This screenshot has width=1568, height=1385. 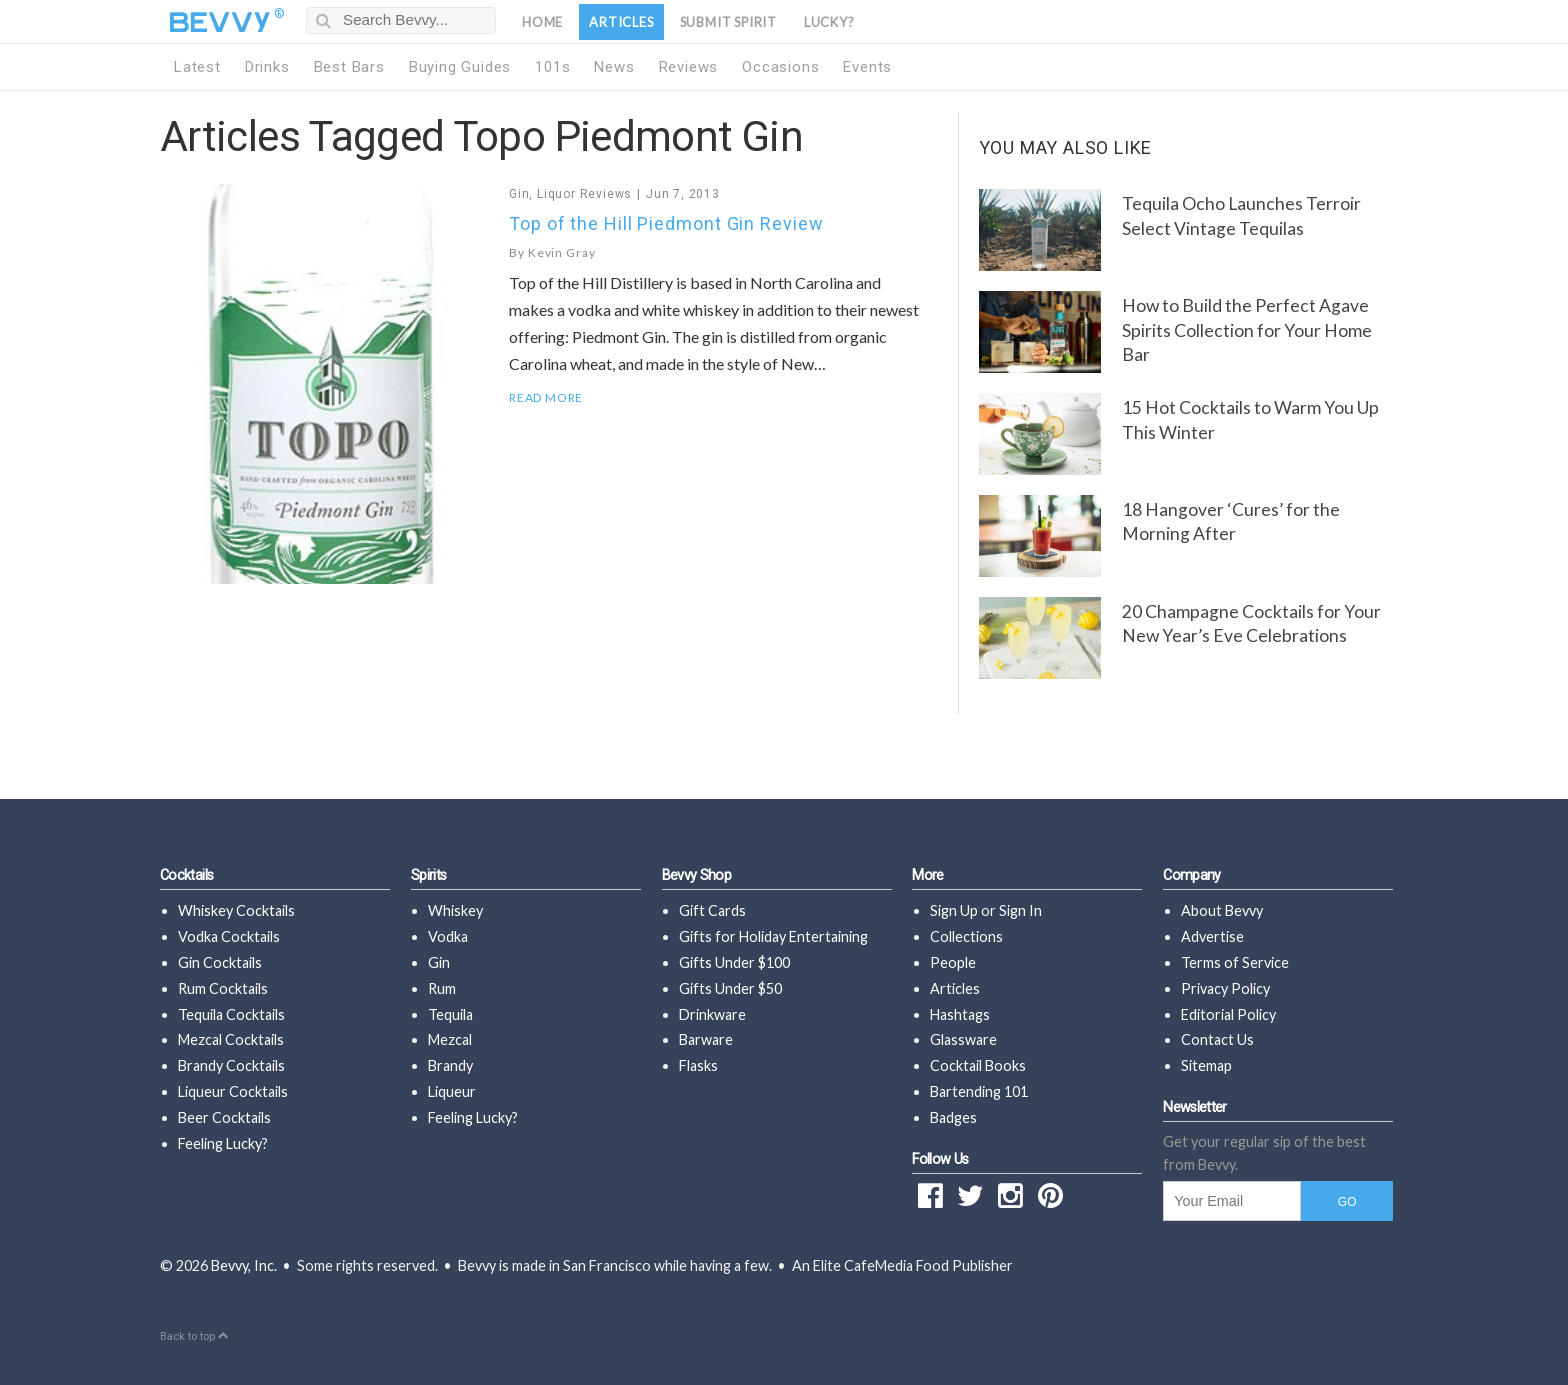 I want to click on Rum Cocktails, so click(x=223, y=988).